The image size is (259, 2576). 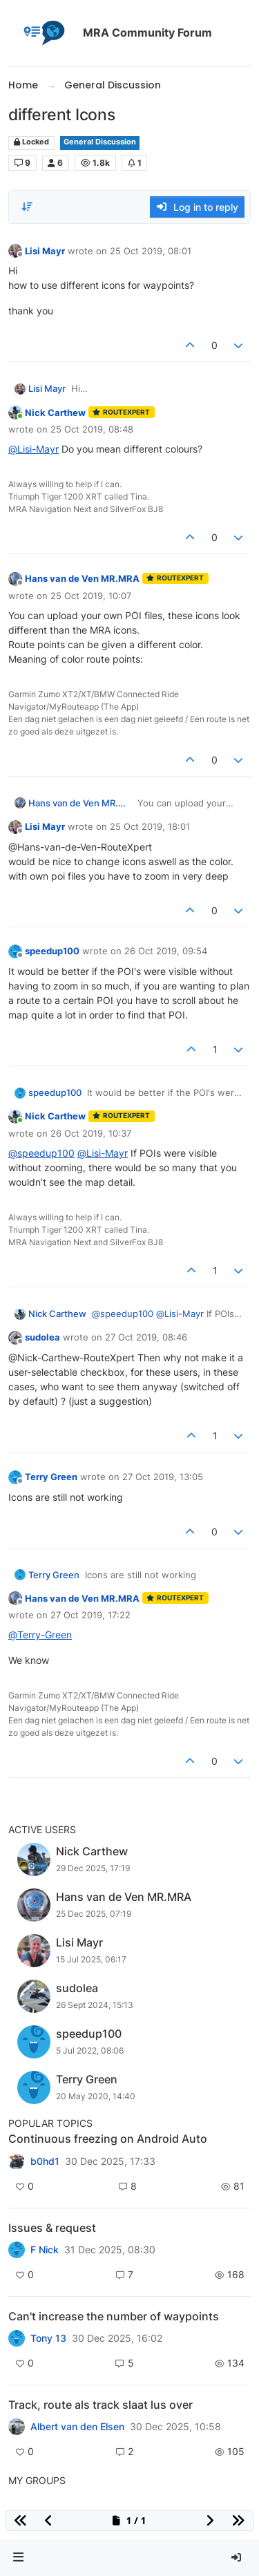 I want to click on speedup100, so click(x=52, y=950).